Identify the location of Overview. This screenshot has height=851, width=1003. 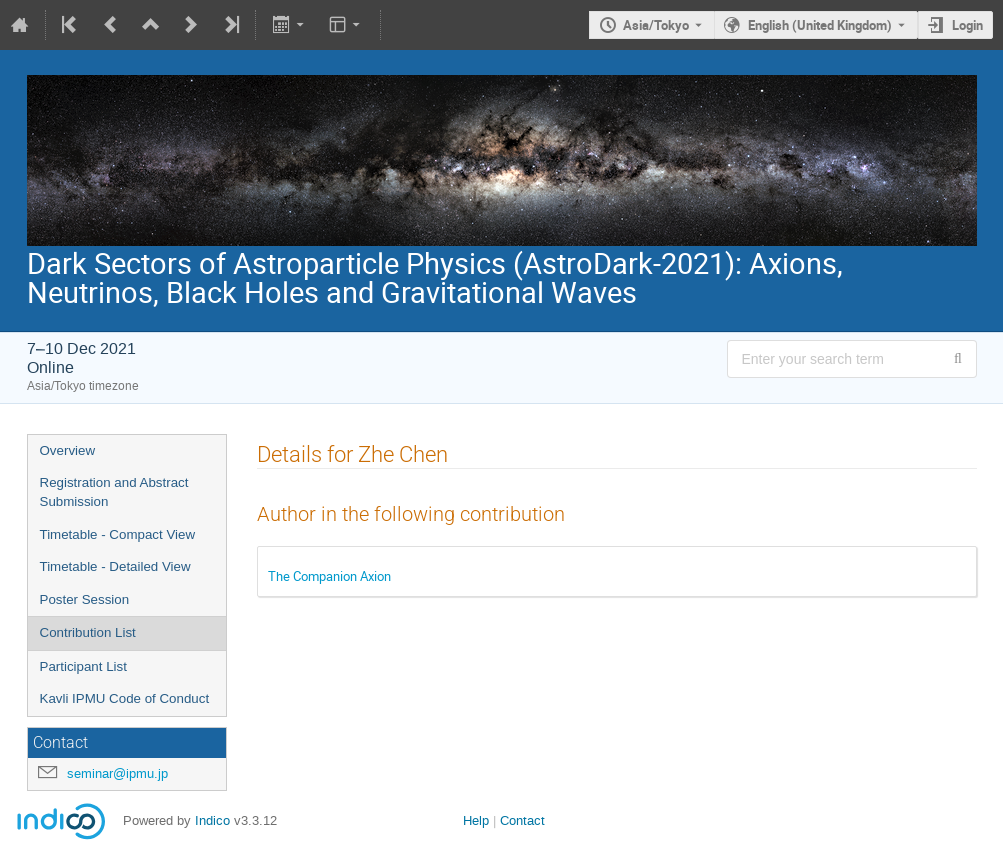
(68, 450).